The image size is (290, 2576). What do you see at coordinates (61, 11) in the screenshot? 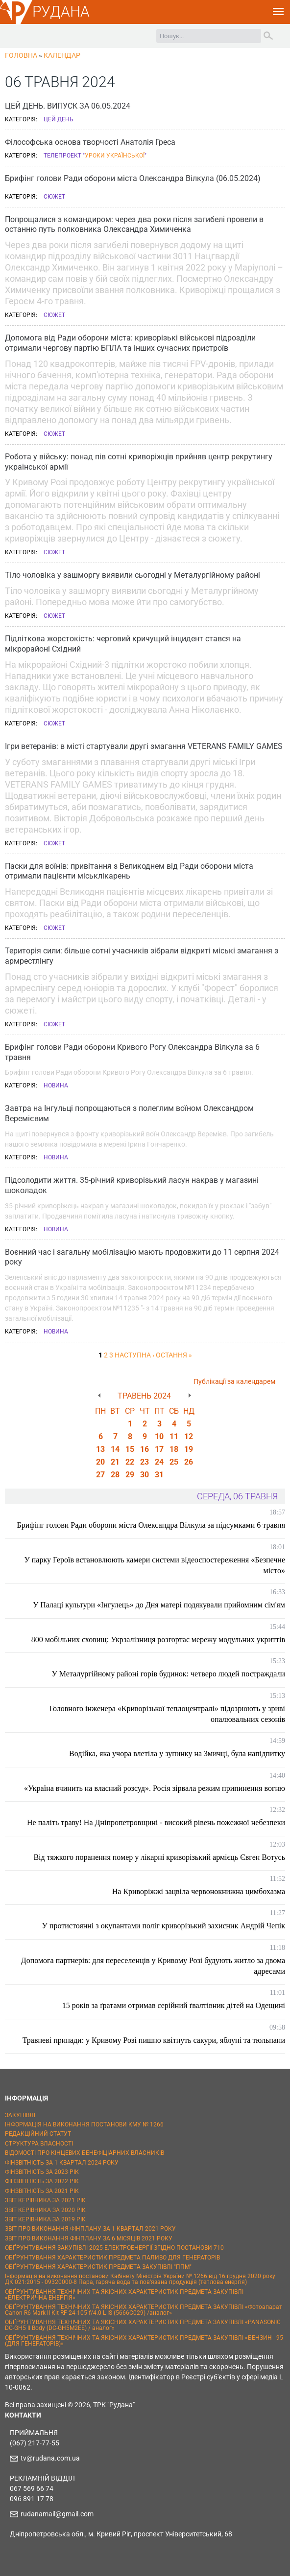
I see `РУДАНА` at bounding box center [61, 11].